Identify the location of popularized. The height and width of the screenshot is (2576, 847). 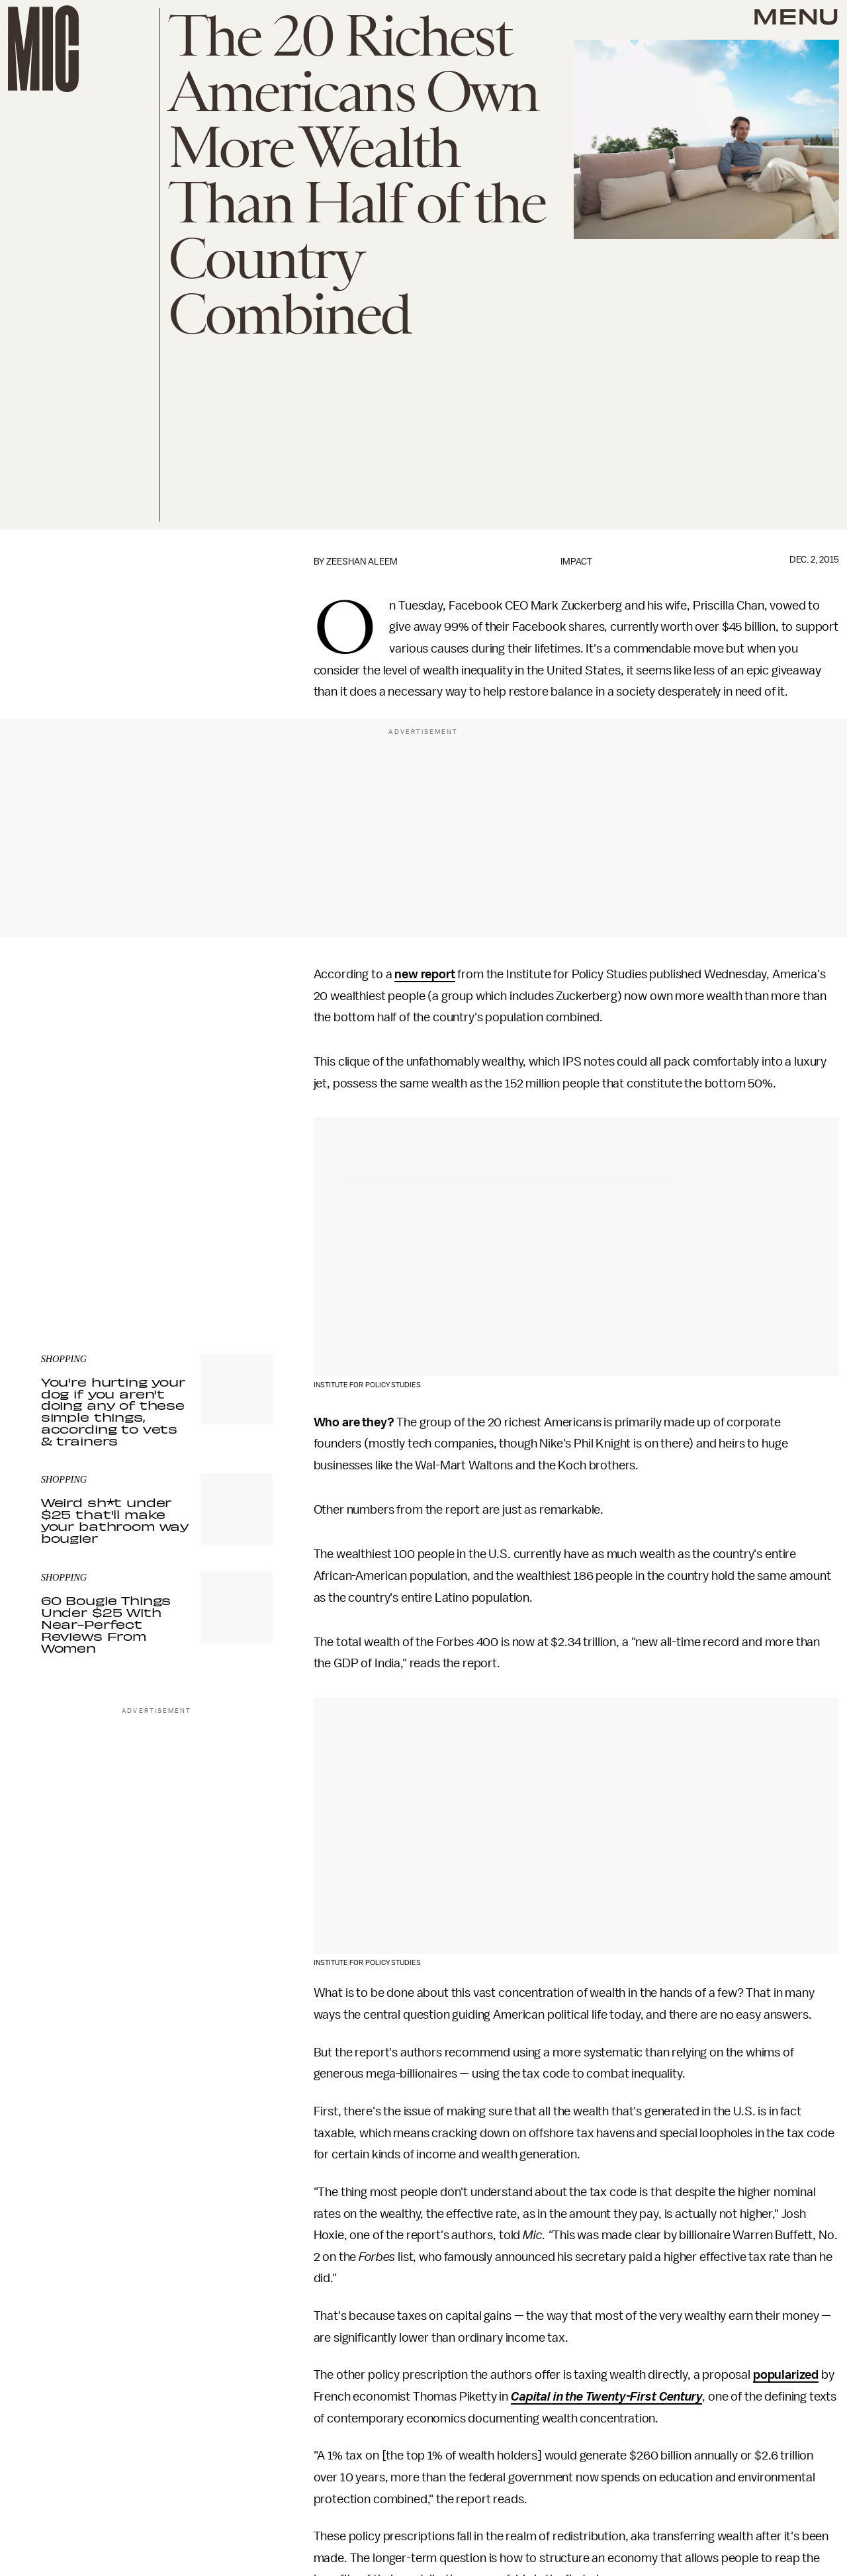
(786, 2374).